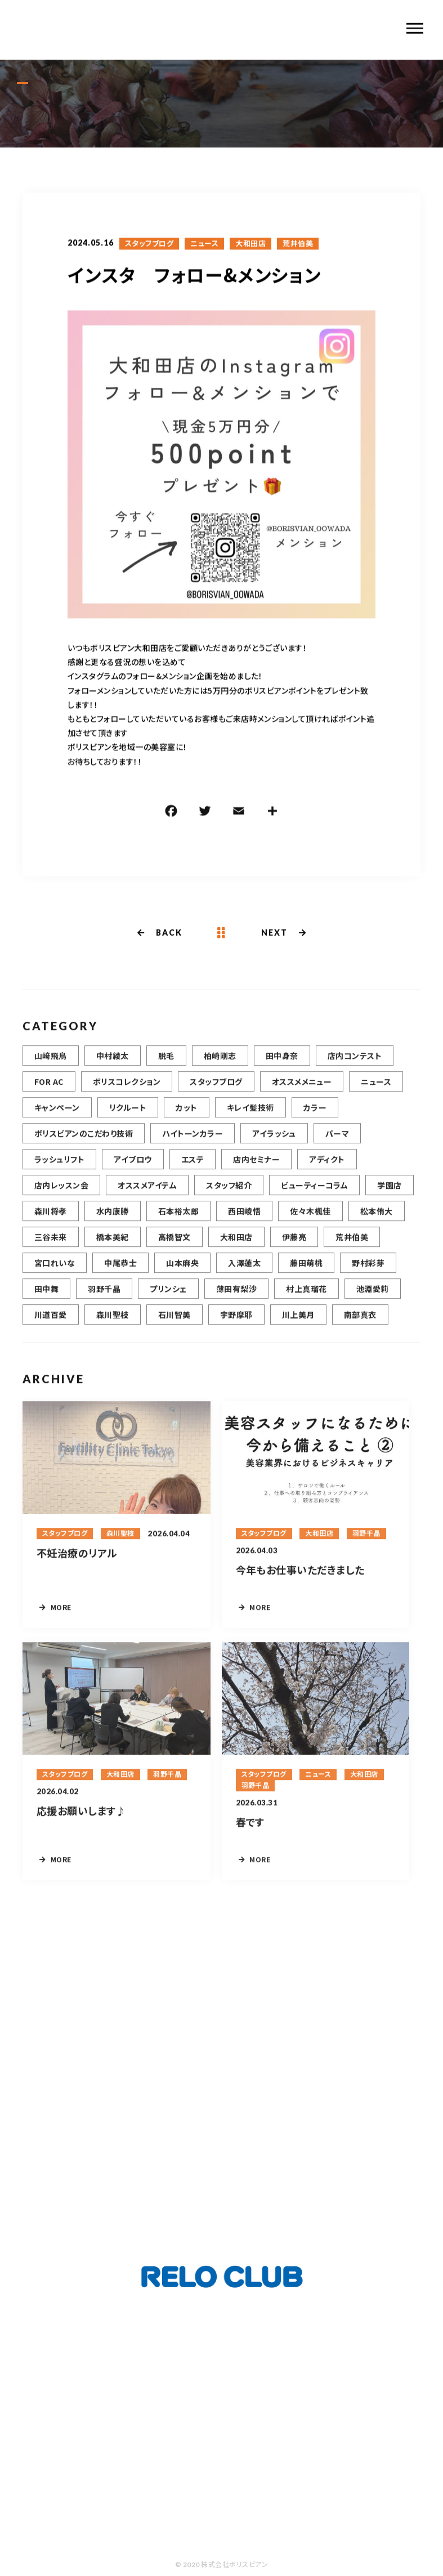 The image size is (443, 2576). I want to click on プリンシェ, so click(168, 1301).